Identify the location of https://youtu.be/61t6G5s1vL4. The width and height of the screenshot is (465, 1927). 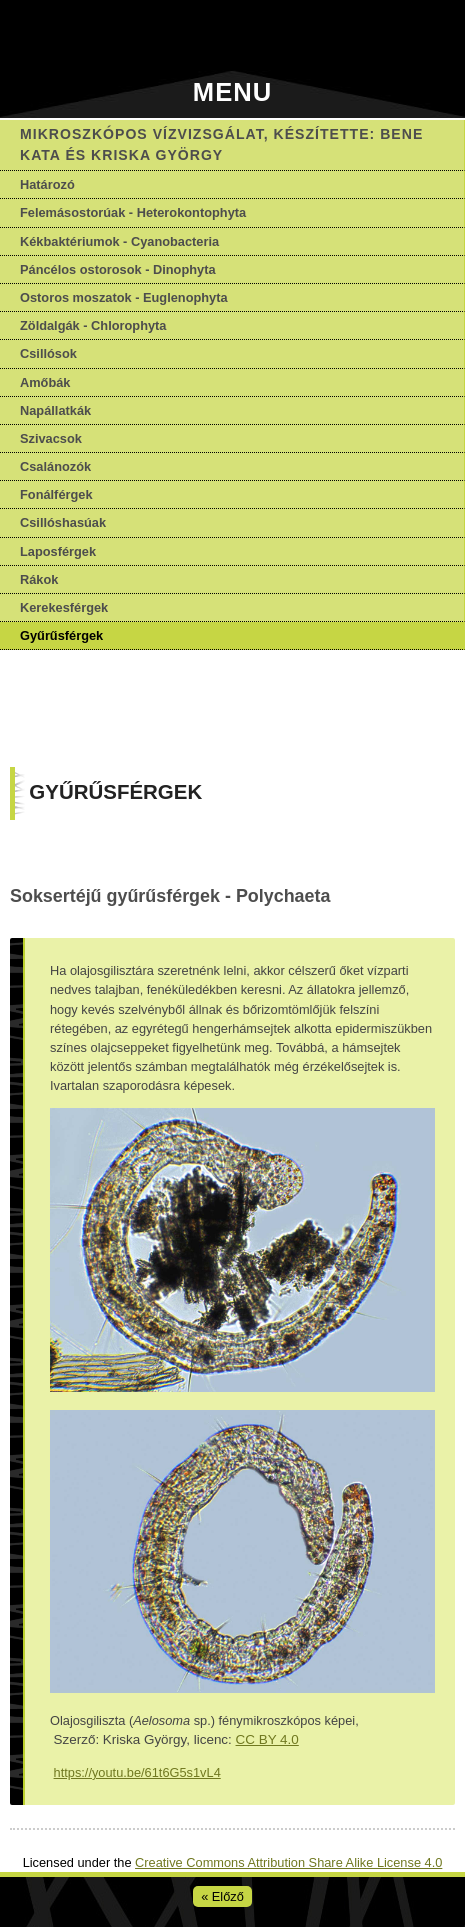
(137, 1772).